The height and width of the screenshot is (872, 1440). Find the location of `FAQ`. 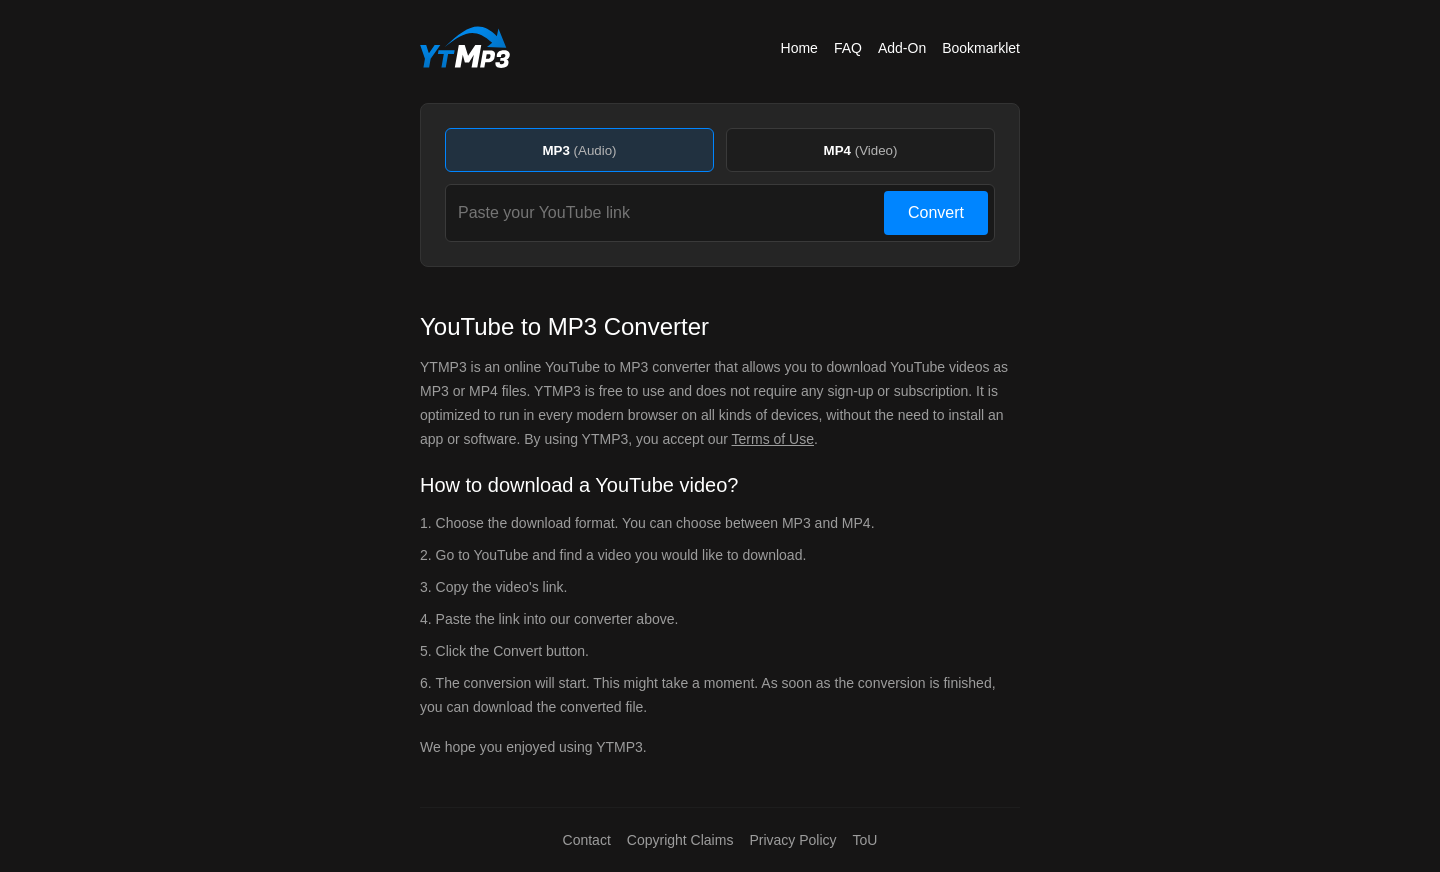

FAQ is located at coordinates (848, 48).